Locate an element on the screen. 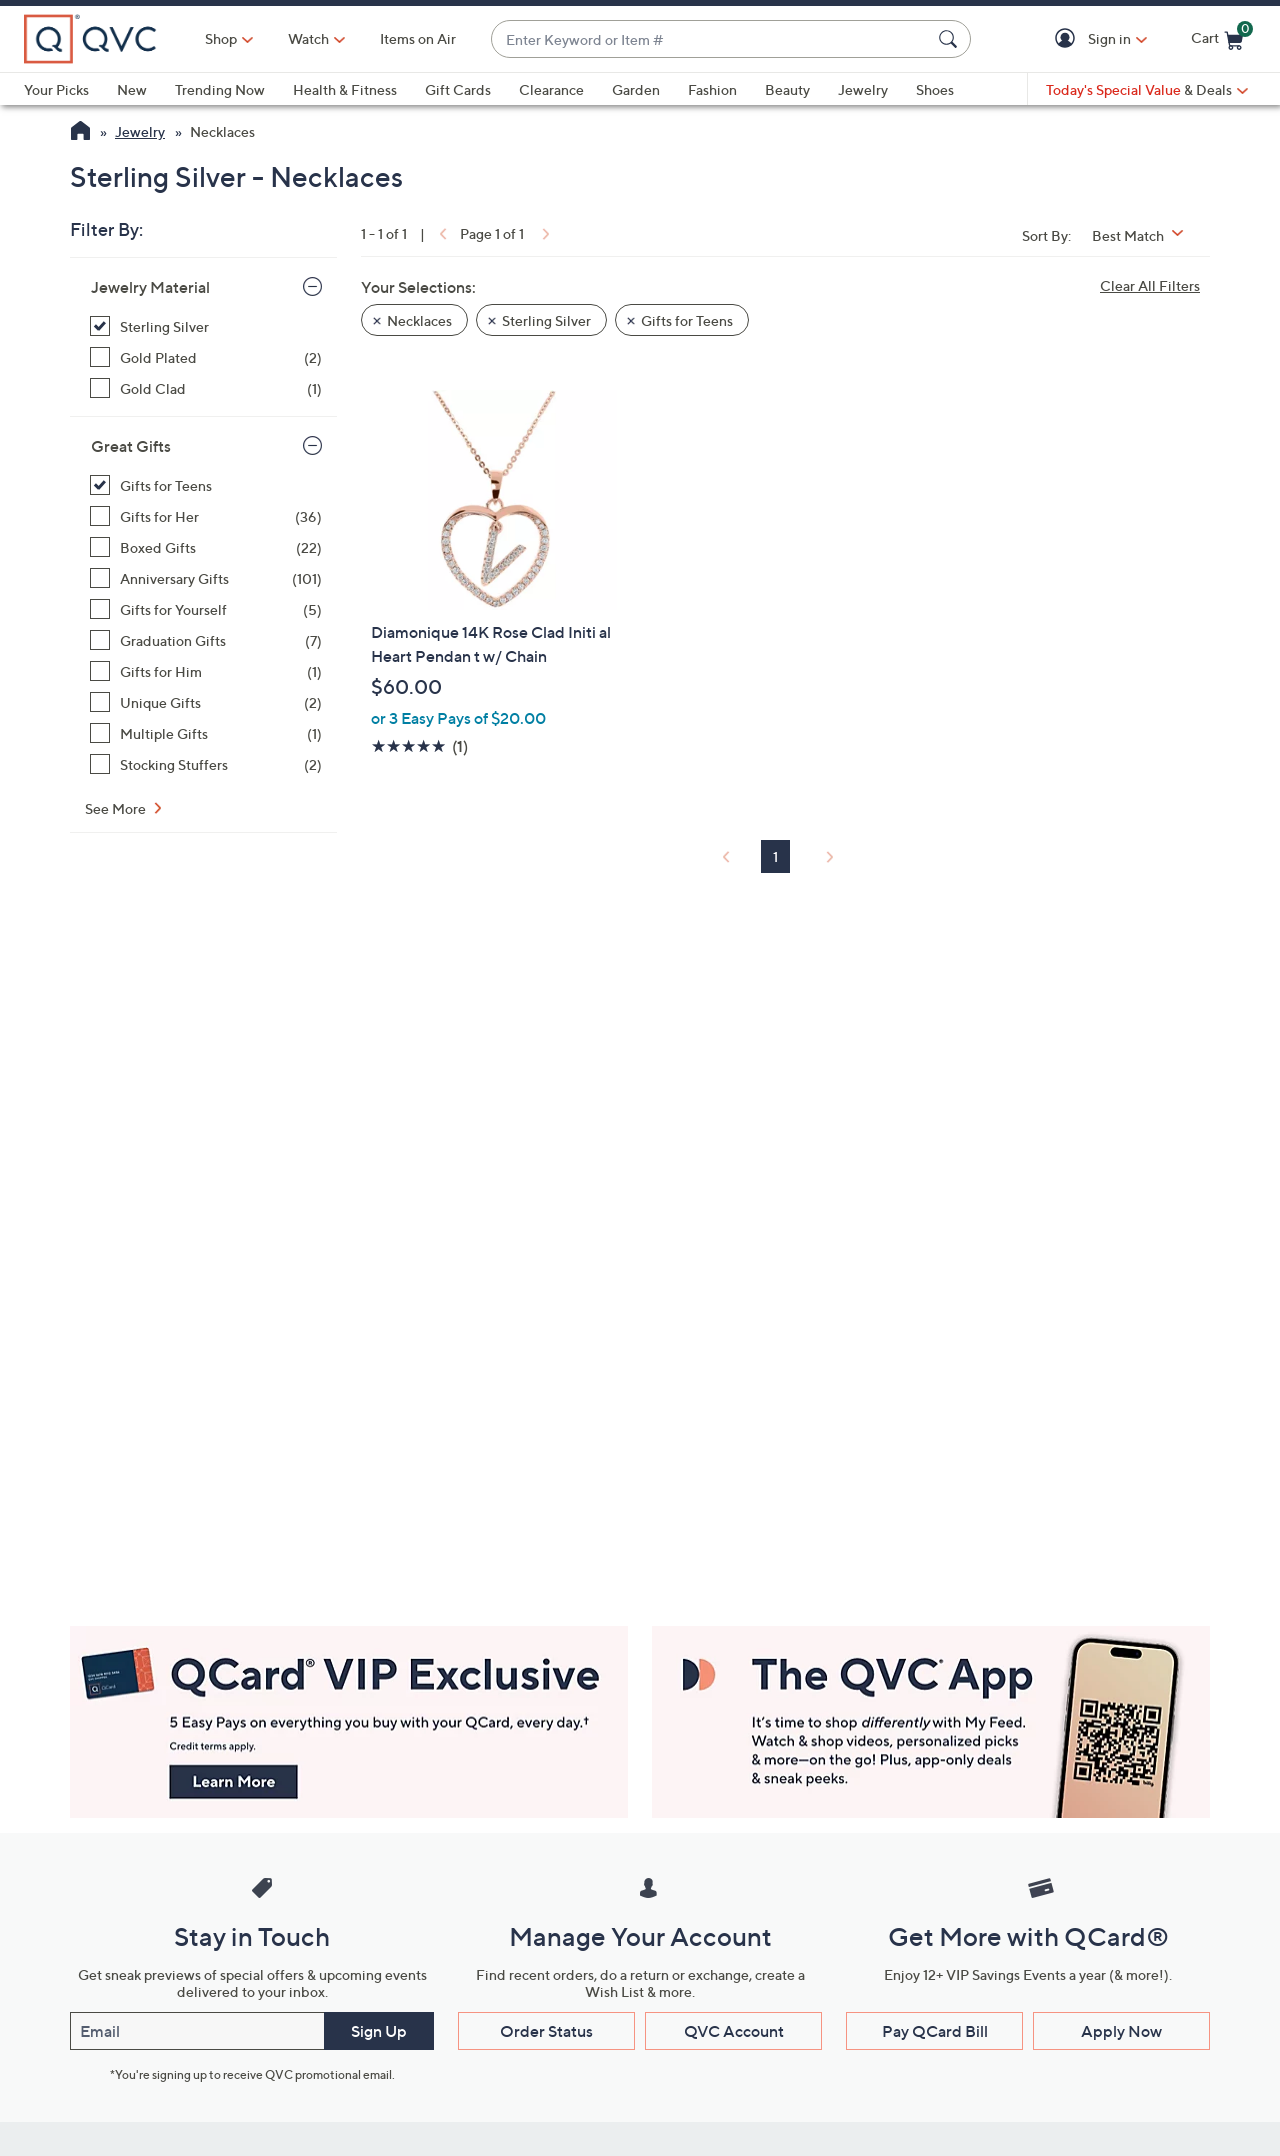 The image size is (1280, 2156). Garden is located at coordinates (636, 89).